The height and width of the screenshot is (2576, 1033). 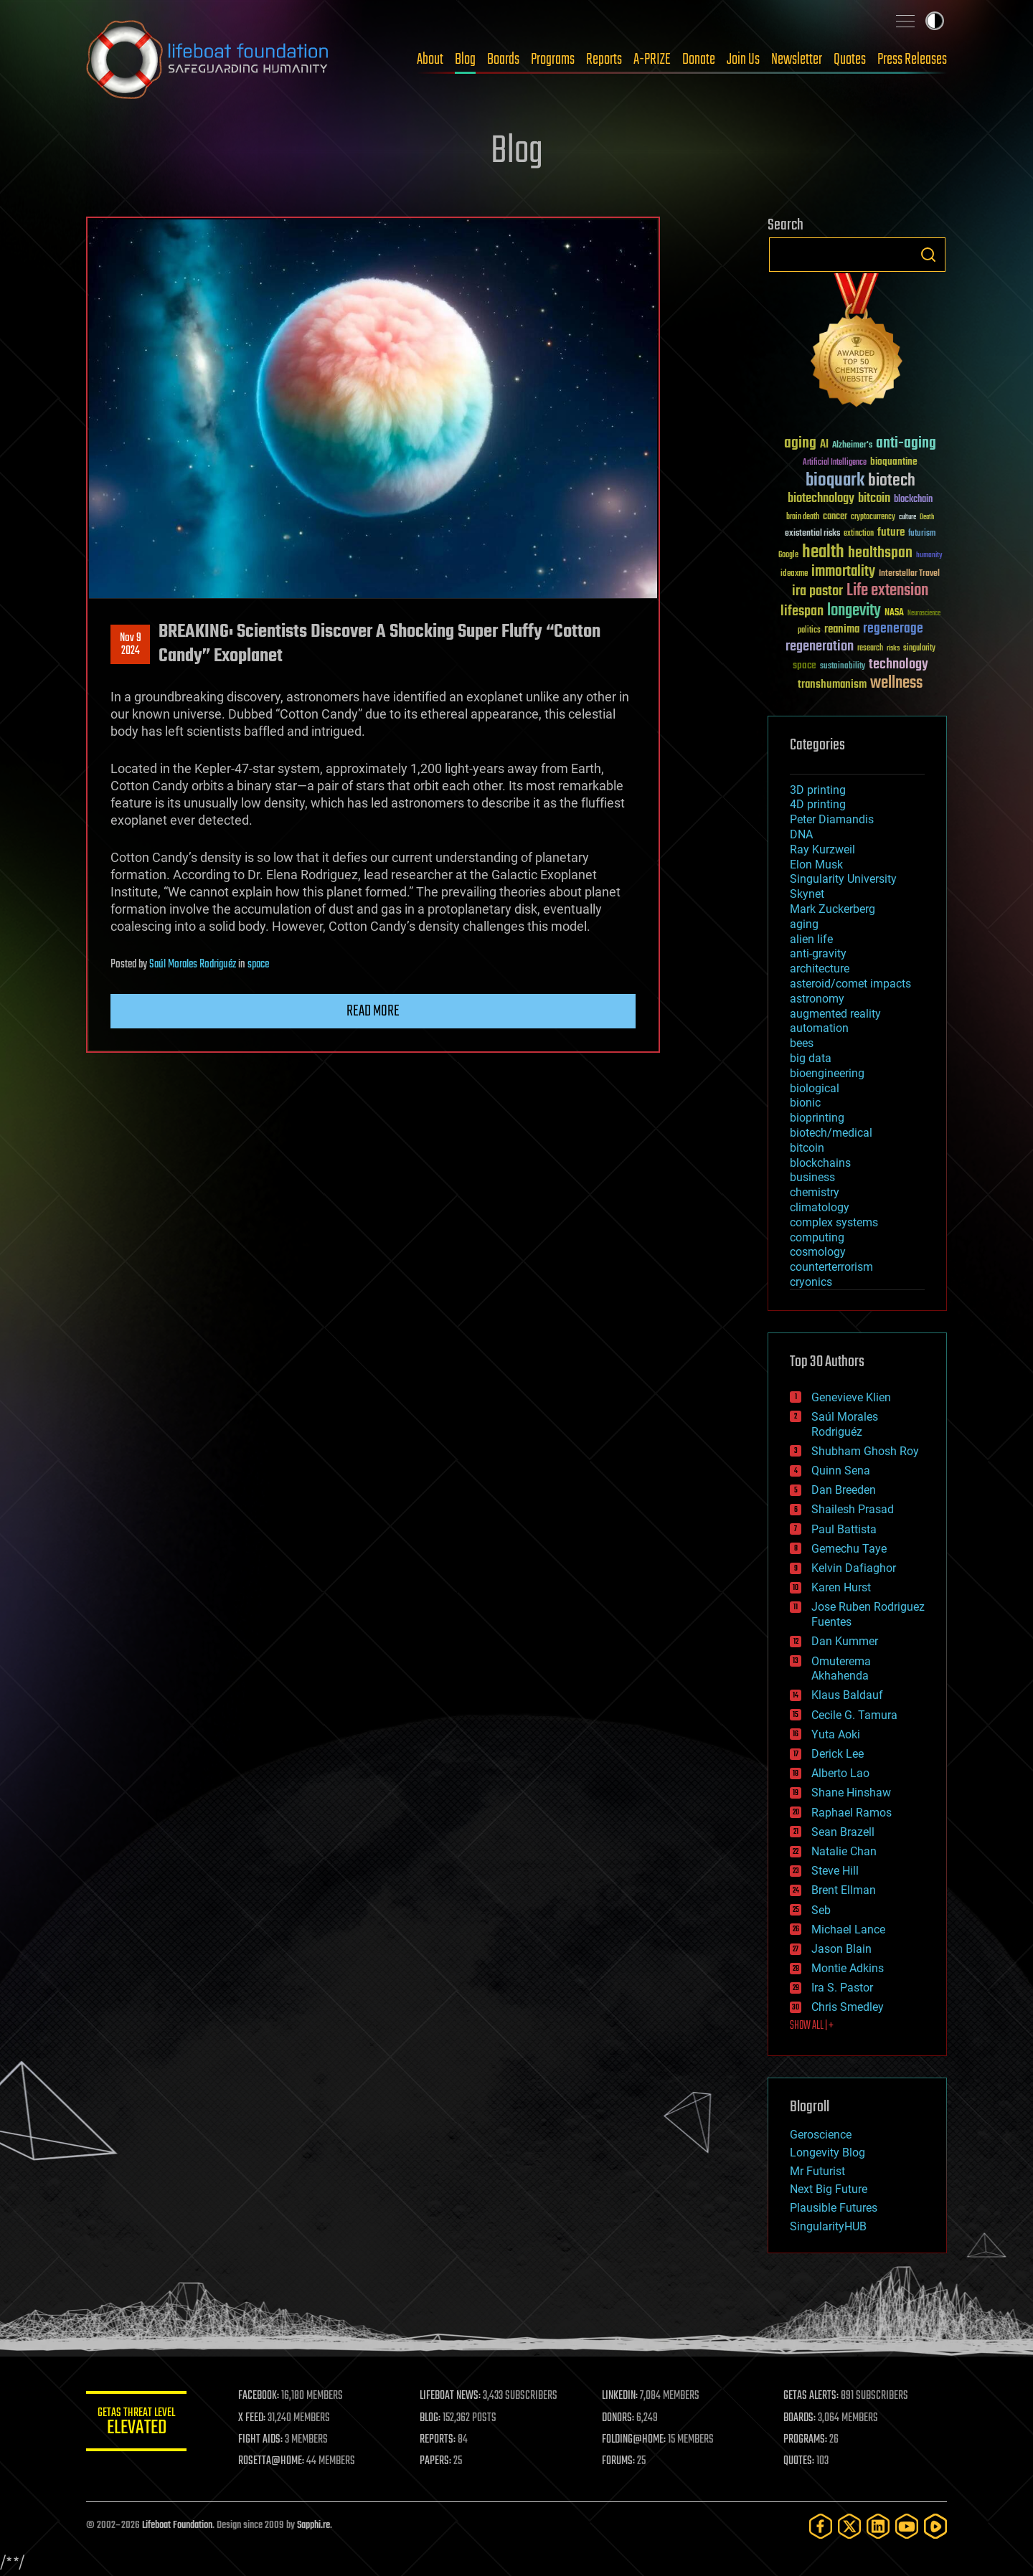 I want to click on technology [technology (93 items)], so click(x=898, y=665).